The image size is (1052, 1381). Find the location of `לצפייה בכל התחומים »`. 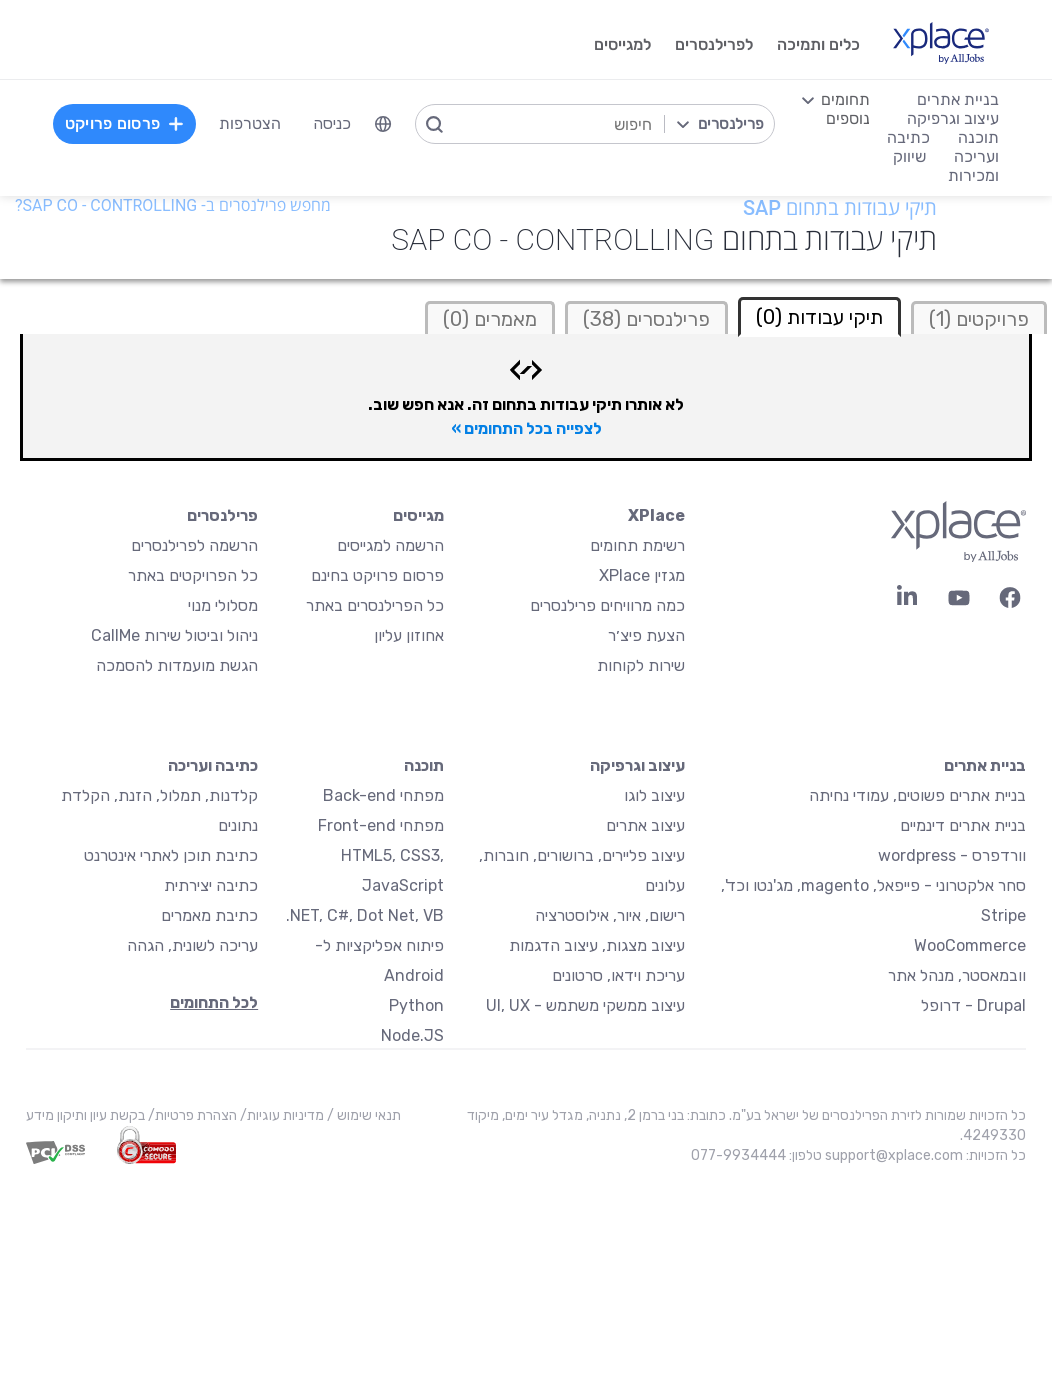

לצפייה בכל התחומים » is located at coordinates (526, 428).